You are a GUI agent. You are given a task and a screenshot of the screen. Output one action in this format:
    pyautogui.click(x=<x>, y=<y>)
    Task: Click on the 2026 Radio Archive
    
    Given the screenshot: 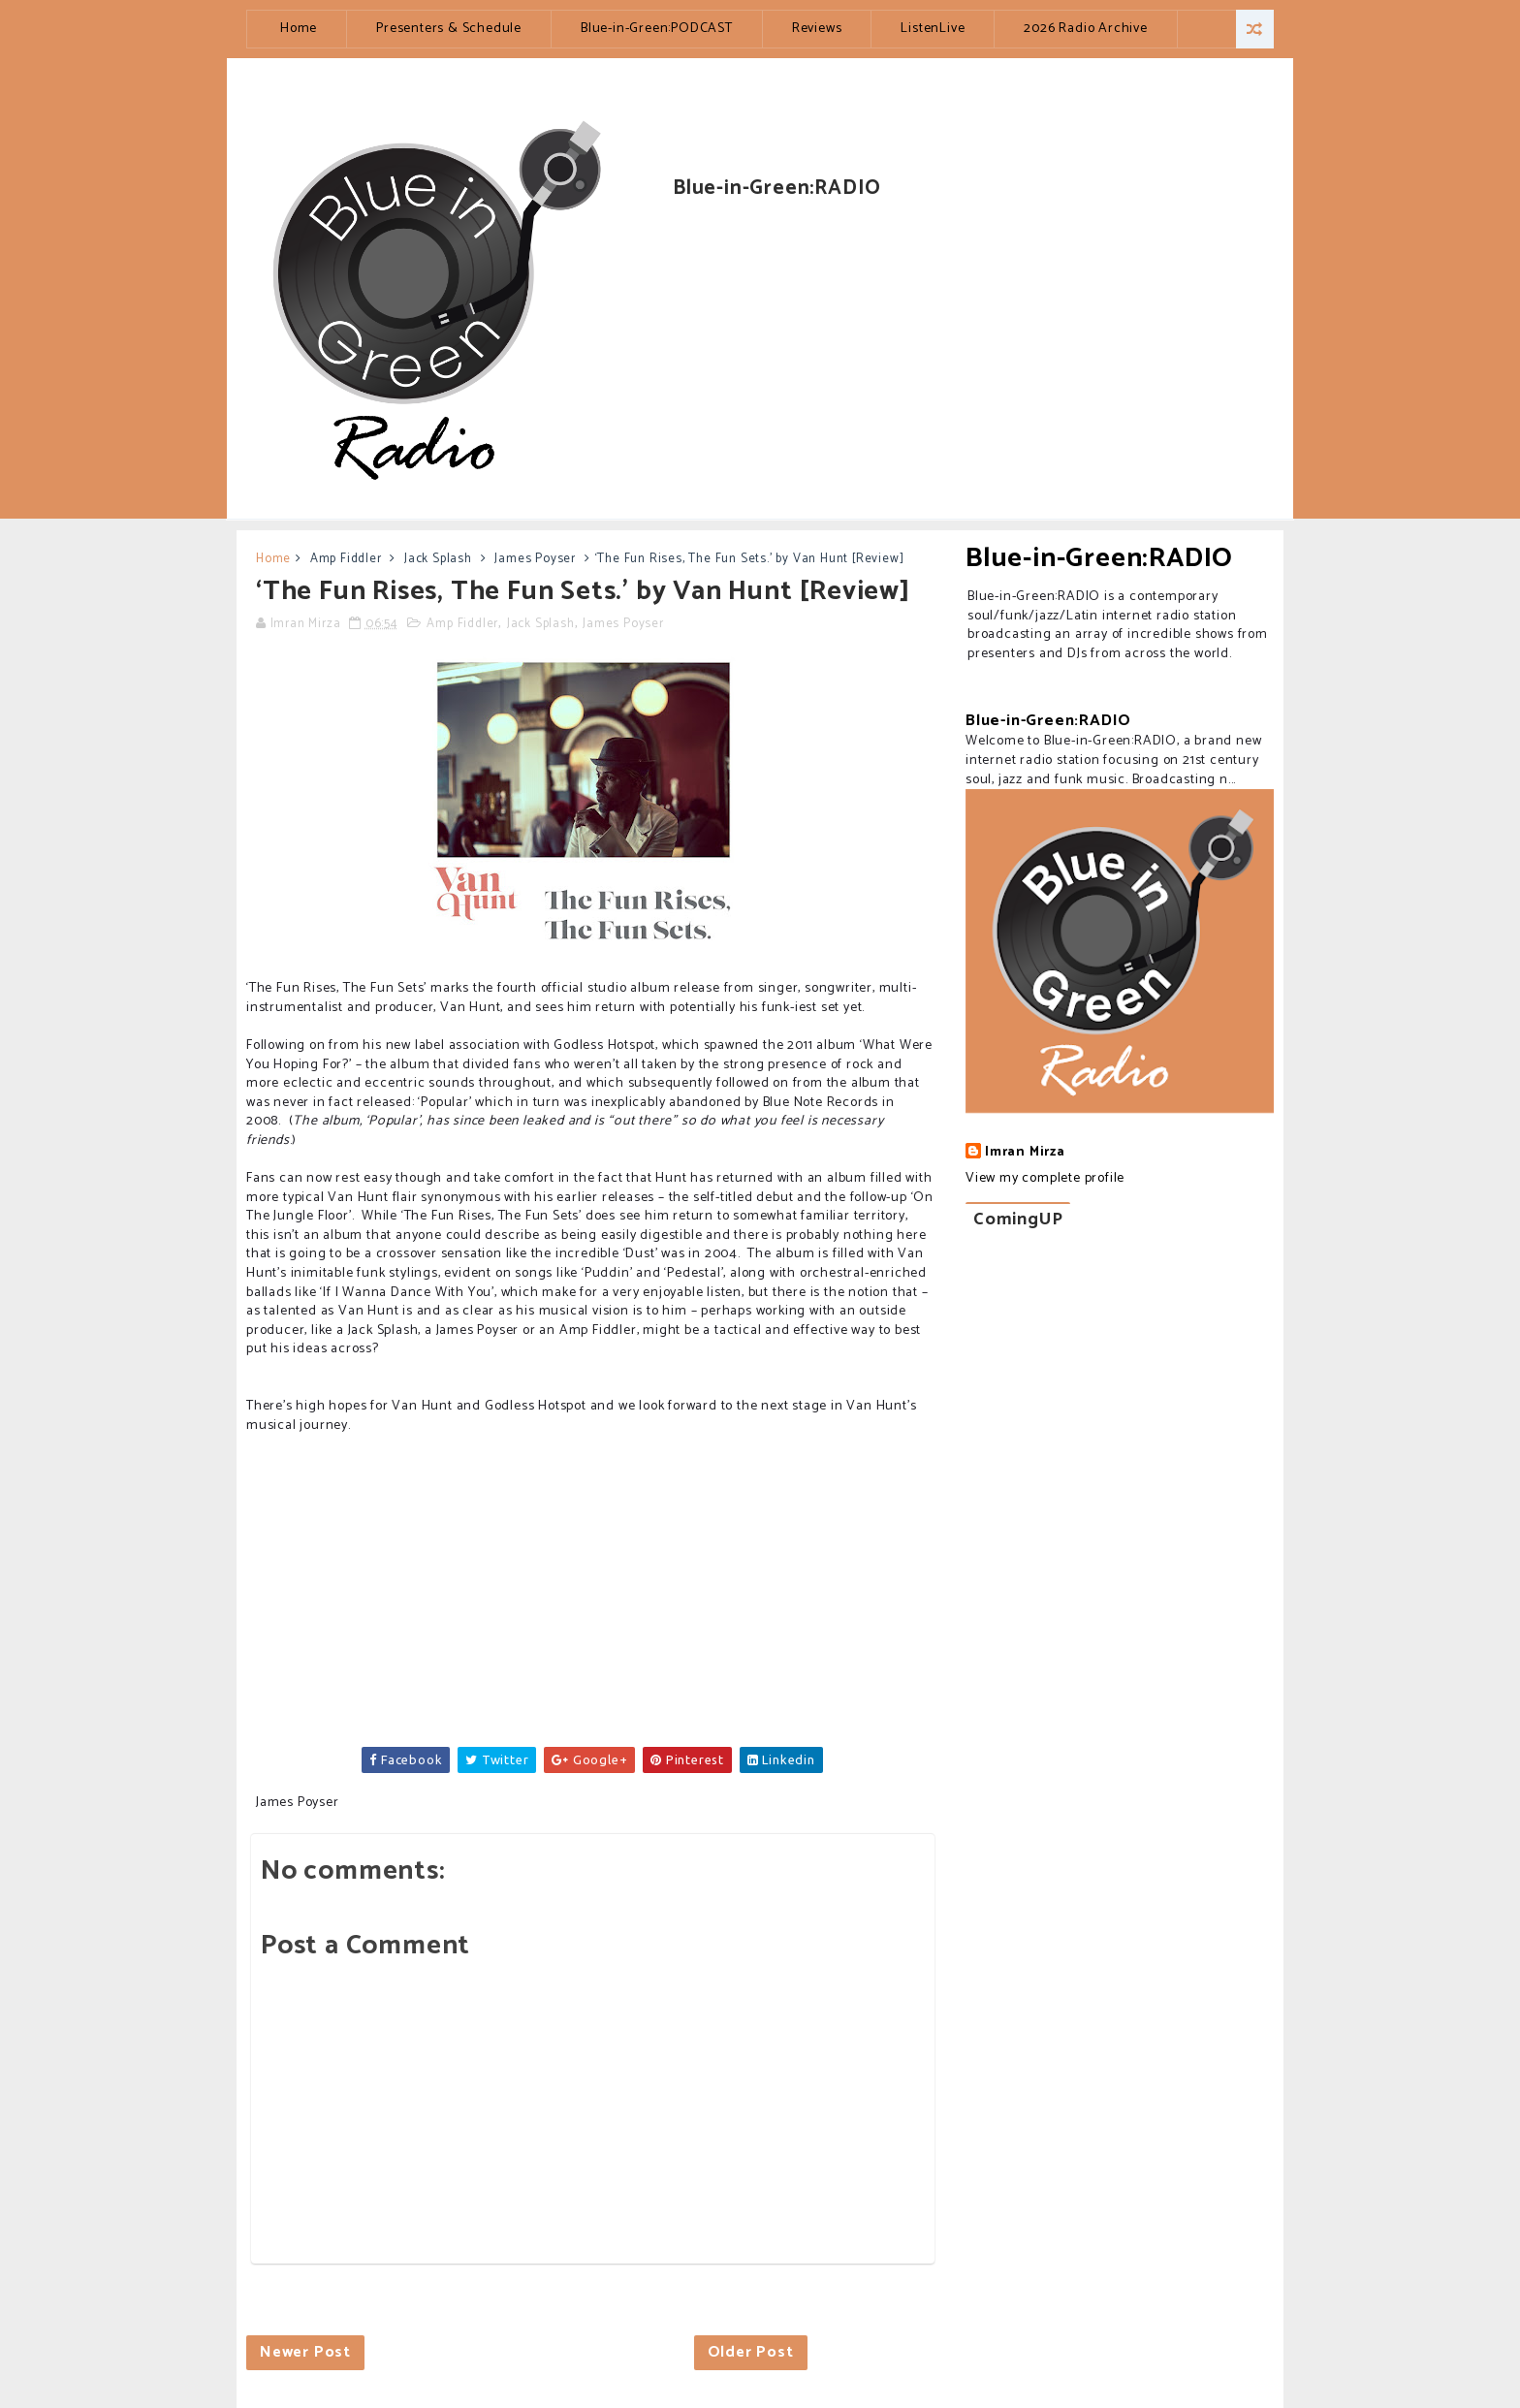 What is the action you would take?
    pyautogui.click(x=1085, y=28)
    